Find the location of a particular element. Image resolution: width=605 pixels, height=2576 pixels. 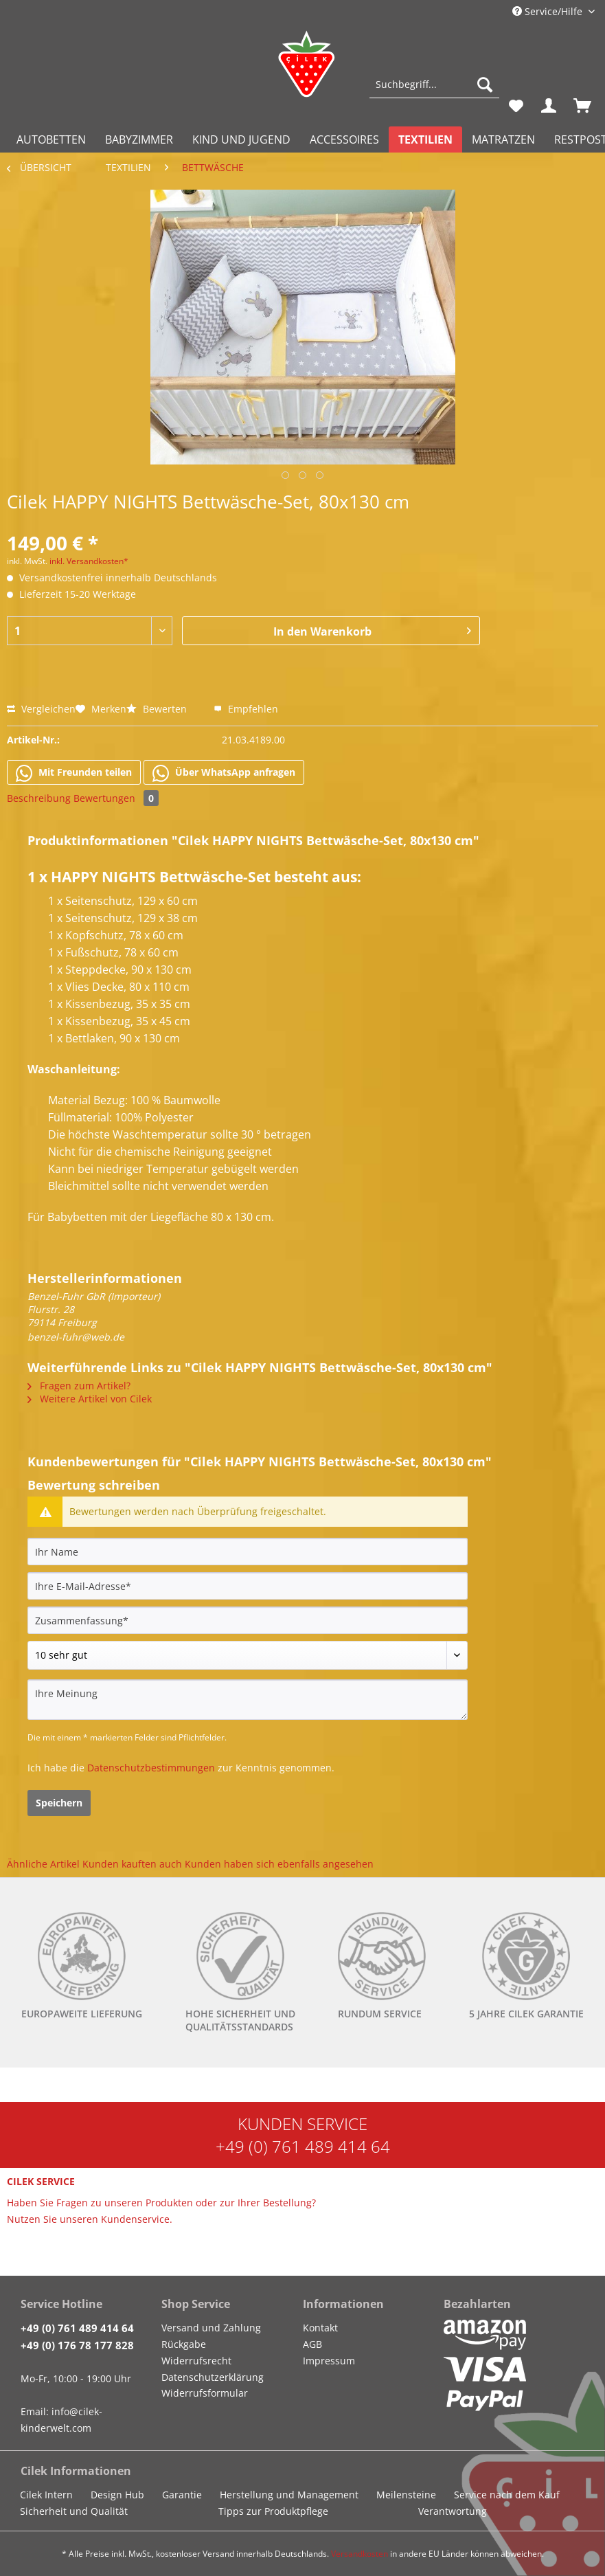

Datenschutzbestimmungen is located at coordinates (151, 1767).